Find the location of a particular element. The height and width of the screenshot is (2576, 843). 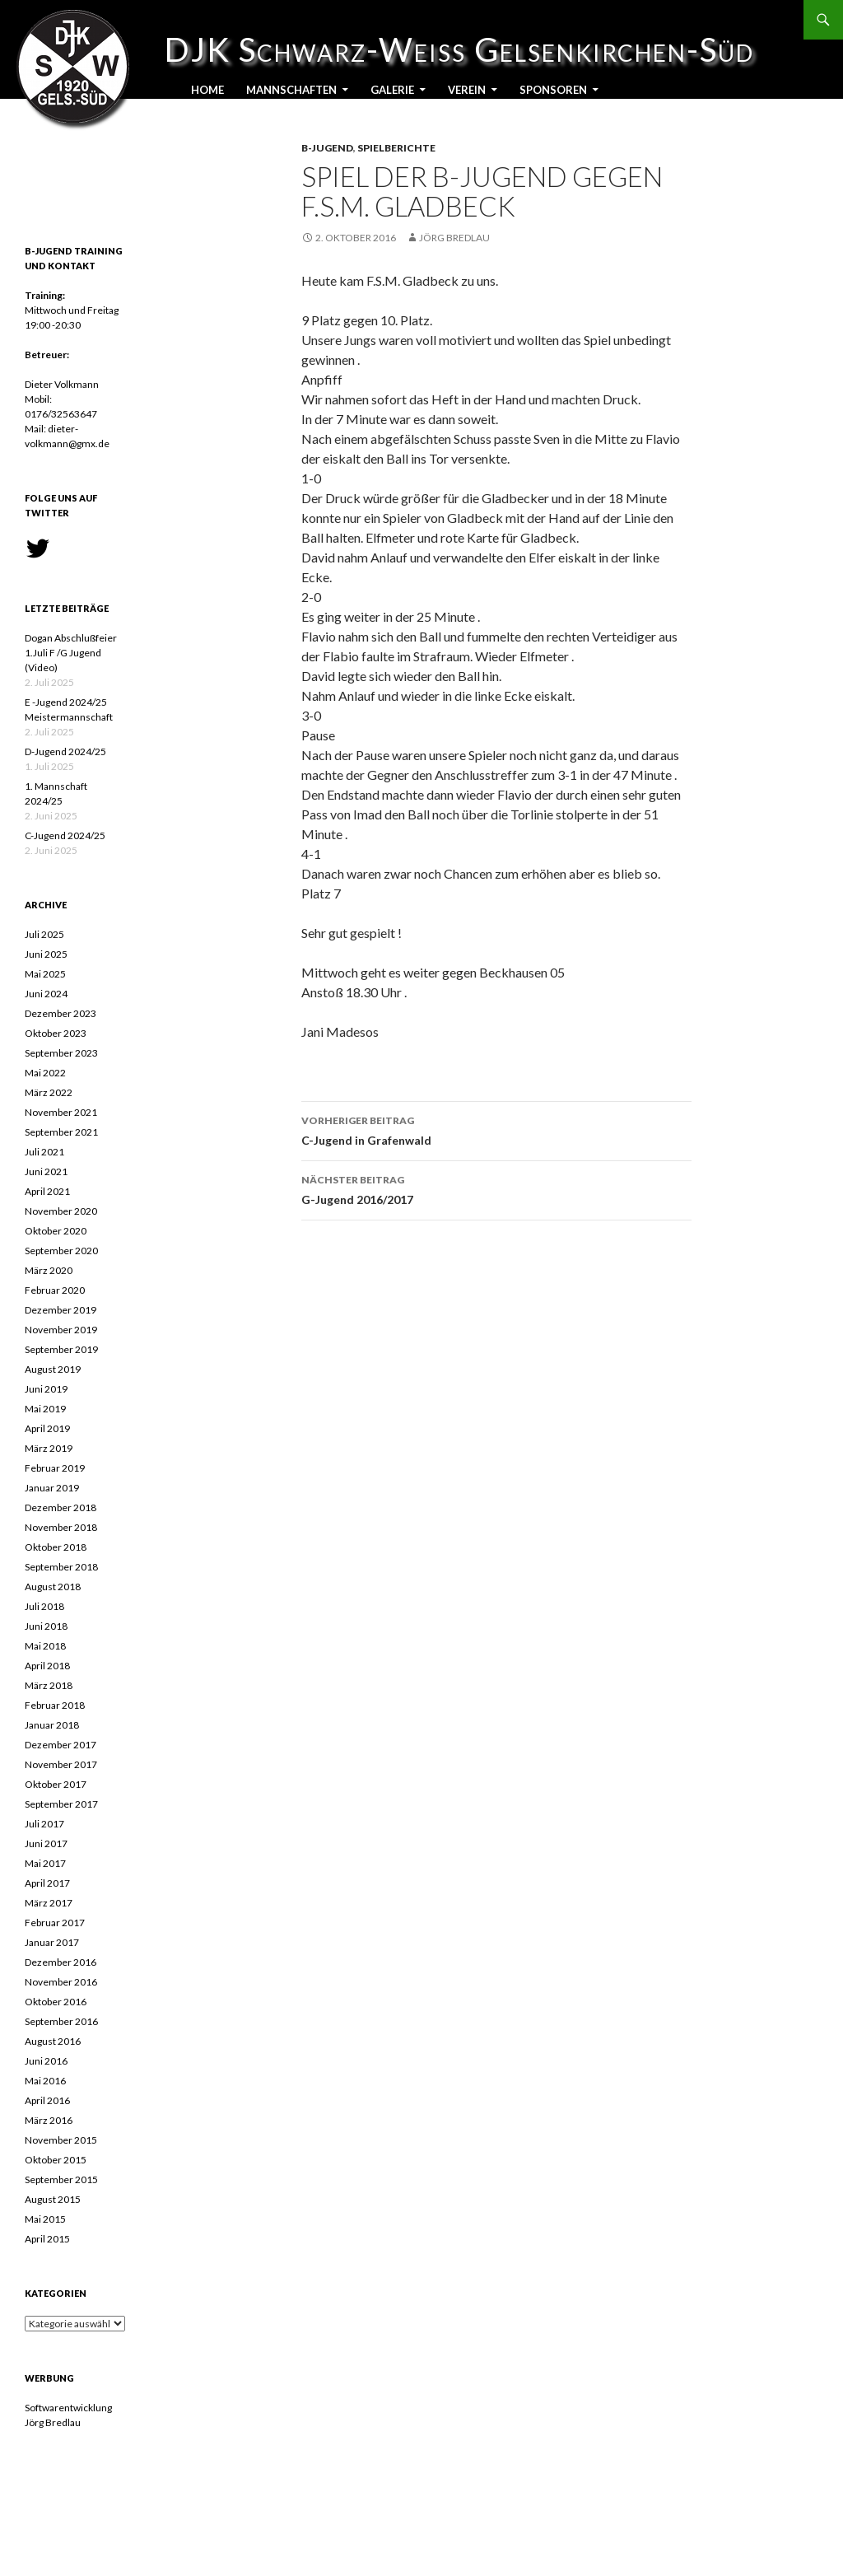

Februar 2017 is located at coordinates (55, 1922).